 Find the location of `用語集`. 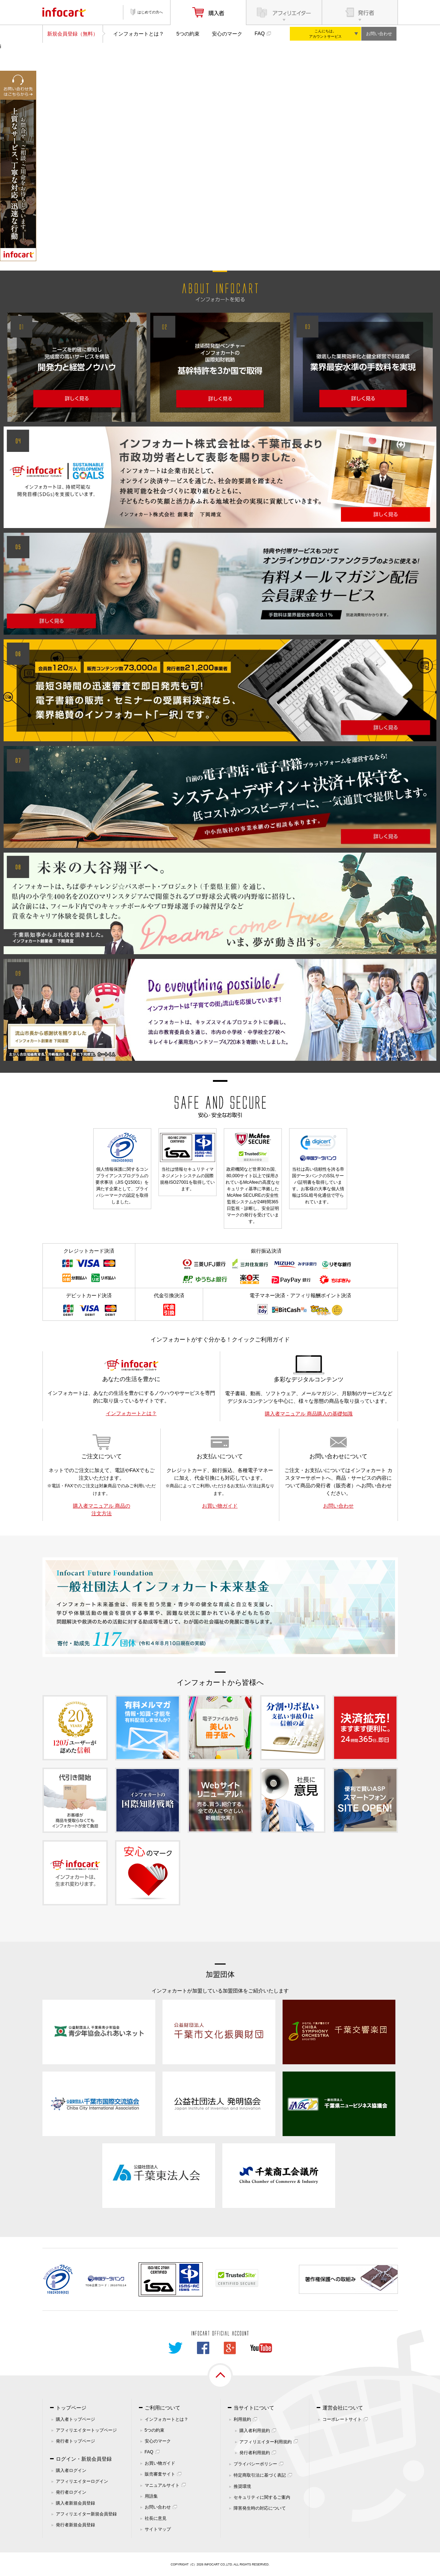

用語集 is located at coordinates (151, 2496).